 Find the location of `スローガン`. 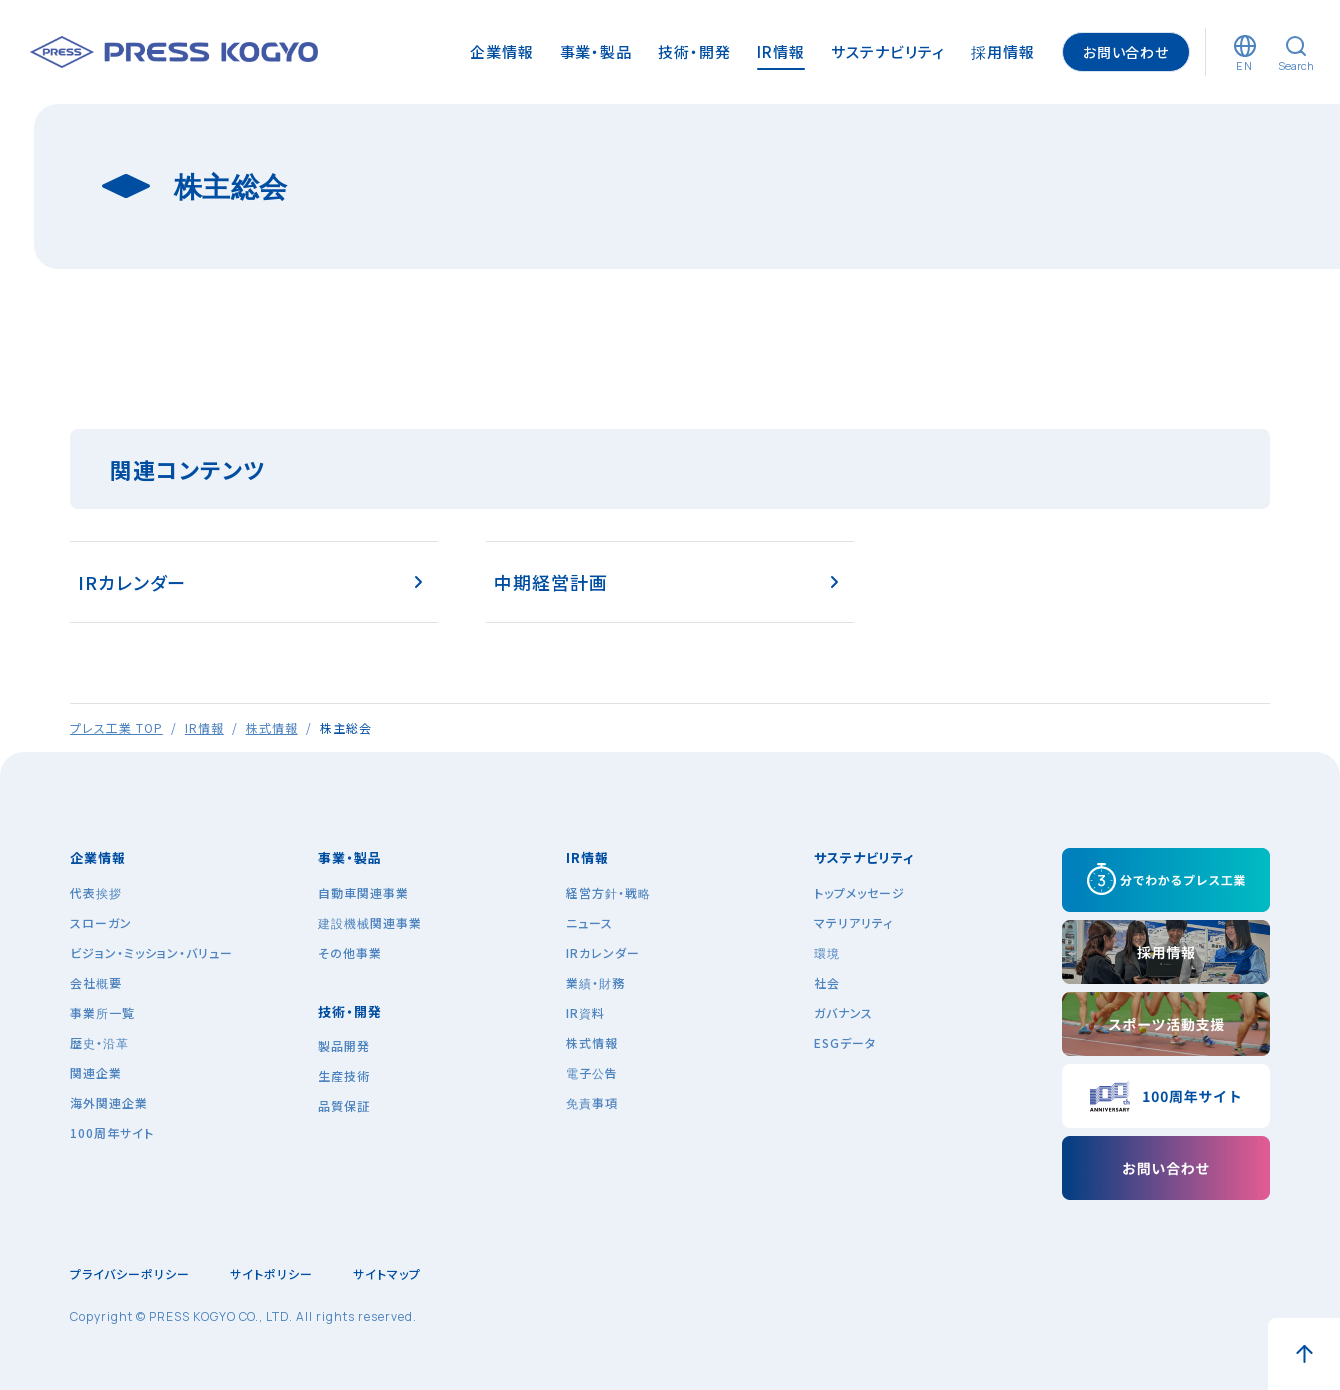

スローガン is located at coordinates (101, 922).